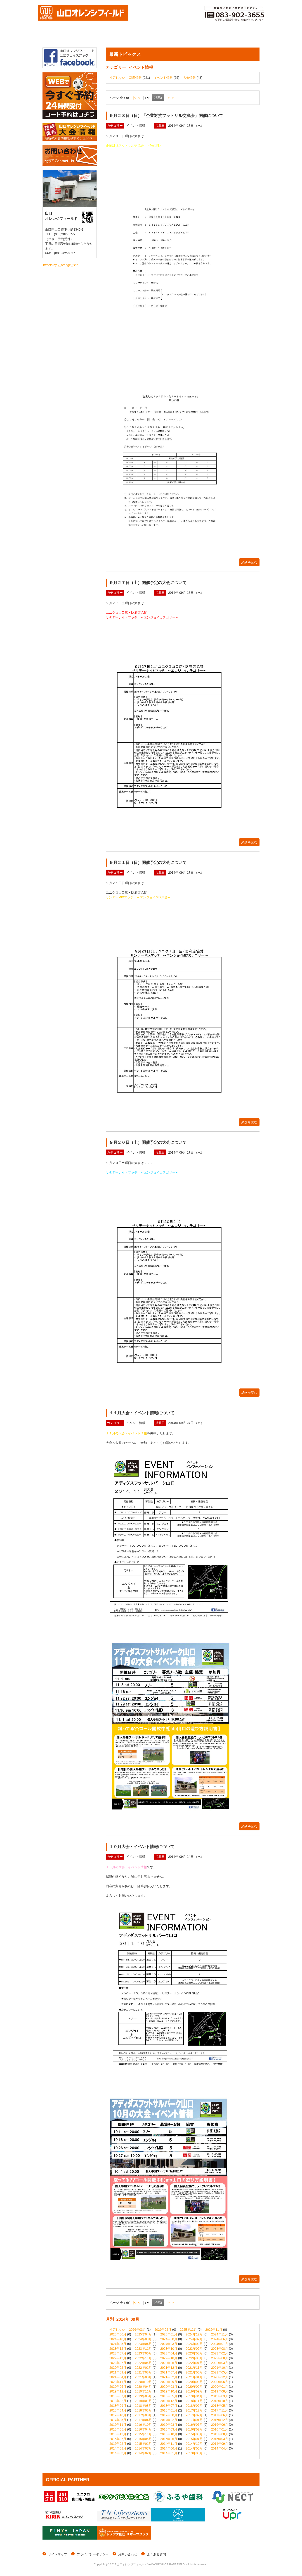 The image size is (302, 2576). I want to click on 2023年03月, so click(194, 2353).